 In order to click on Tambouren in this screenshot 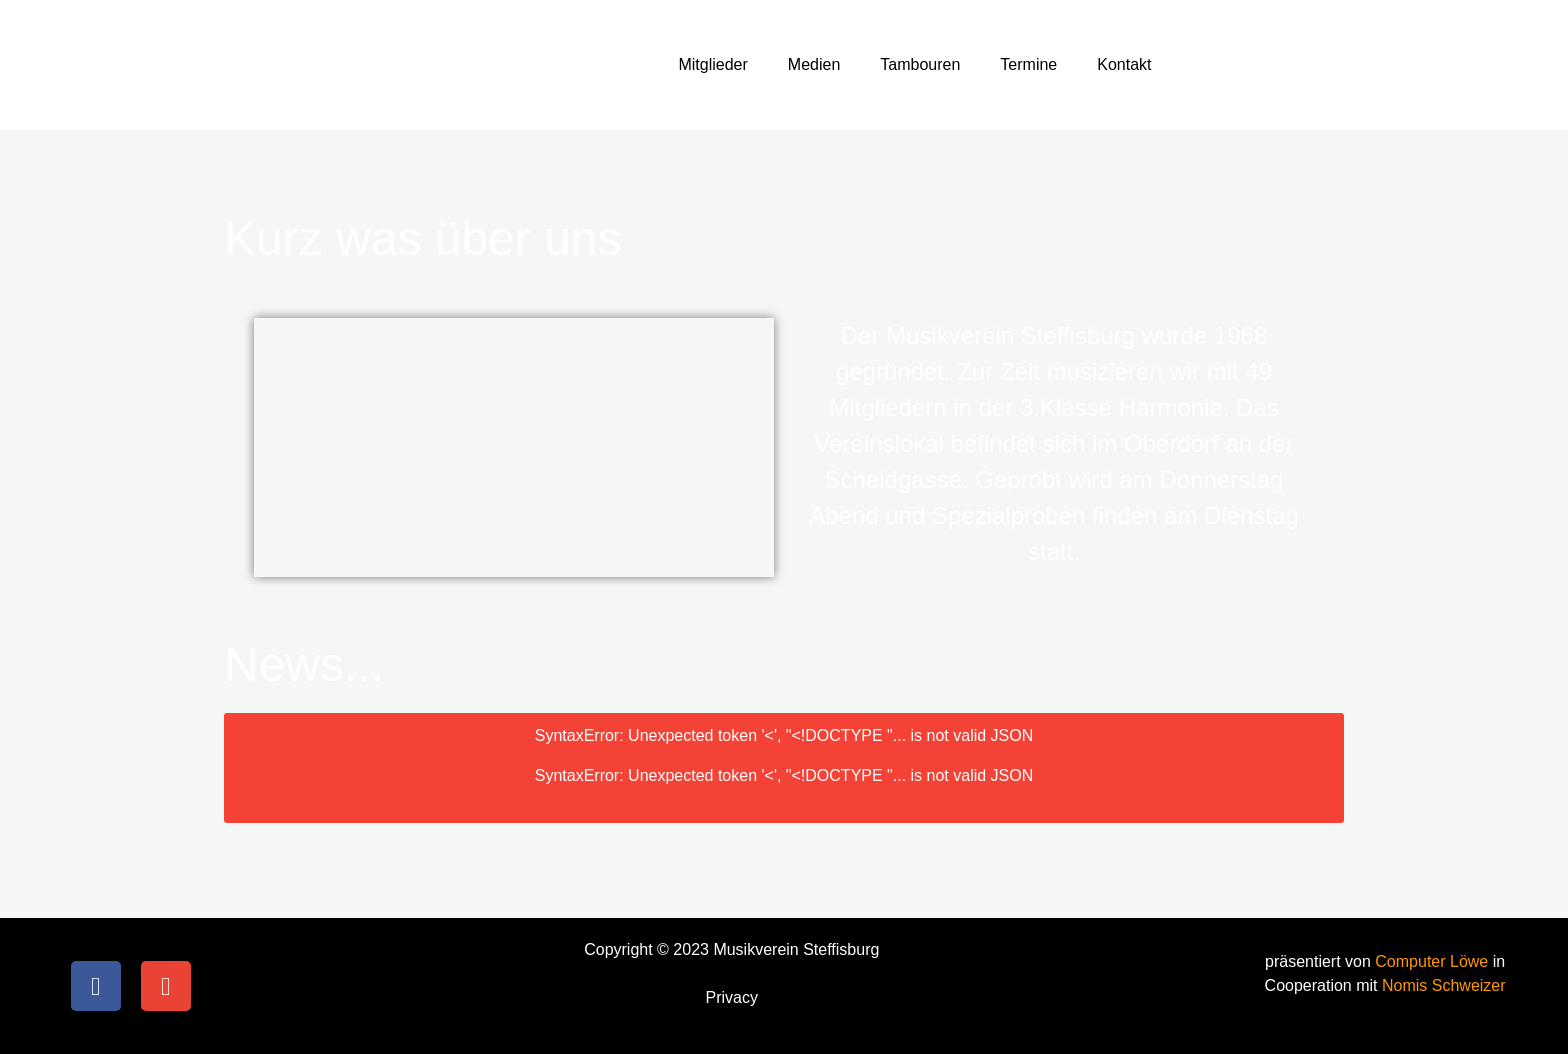, I will do `click(920, 64)`.